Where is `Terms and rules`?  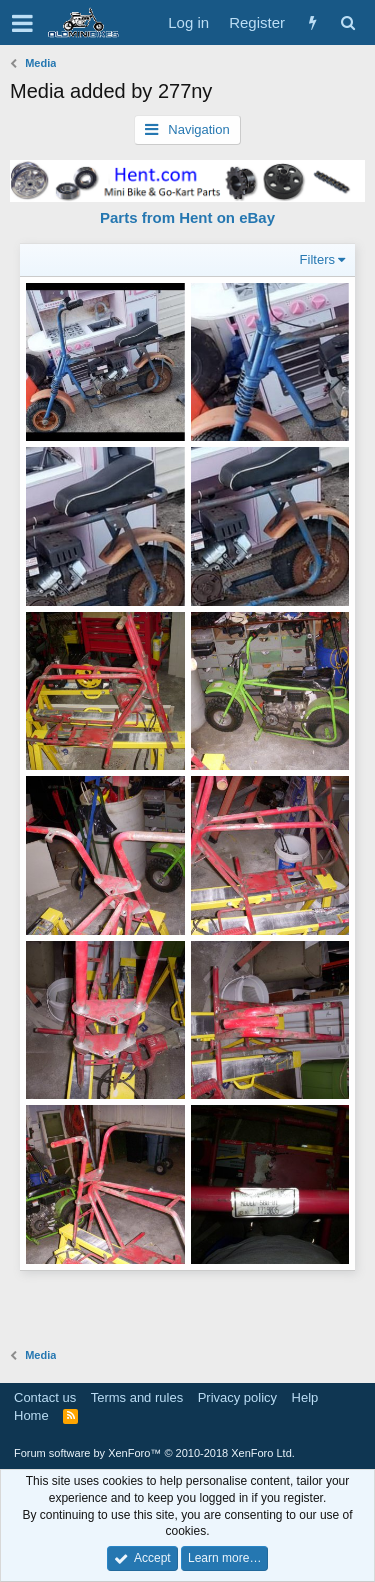
Terms and rules is located at coordinates (137, 1397).